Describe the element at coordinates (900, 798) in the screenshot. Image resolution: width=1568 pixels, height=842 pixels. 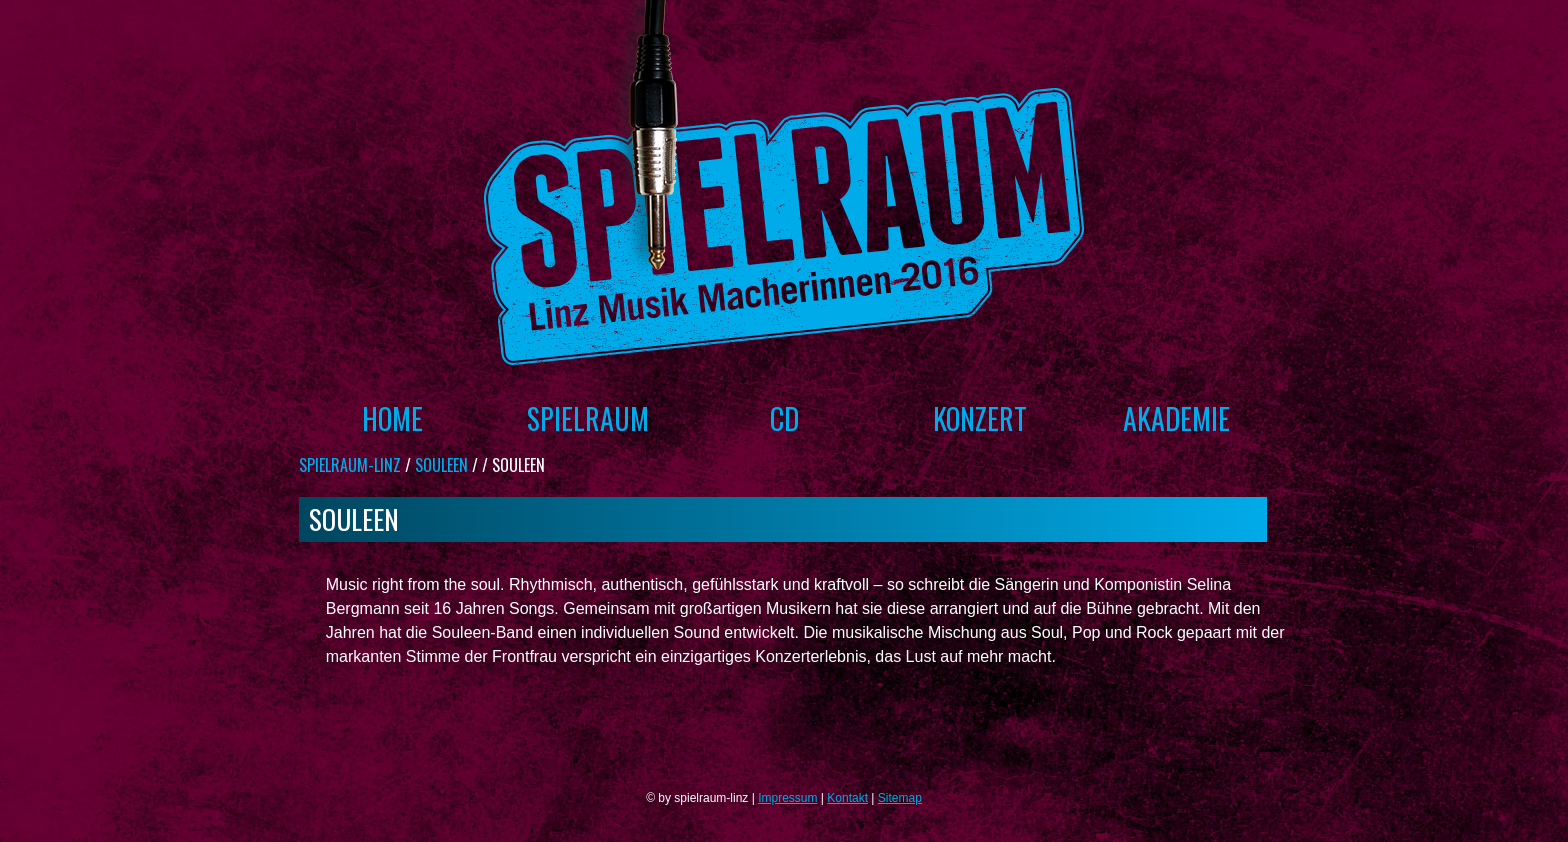
I see `Sitemap` at that location.